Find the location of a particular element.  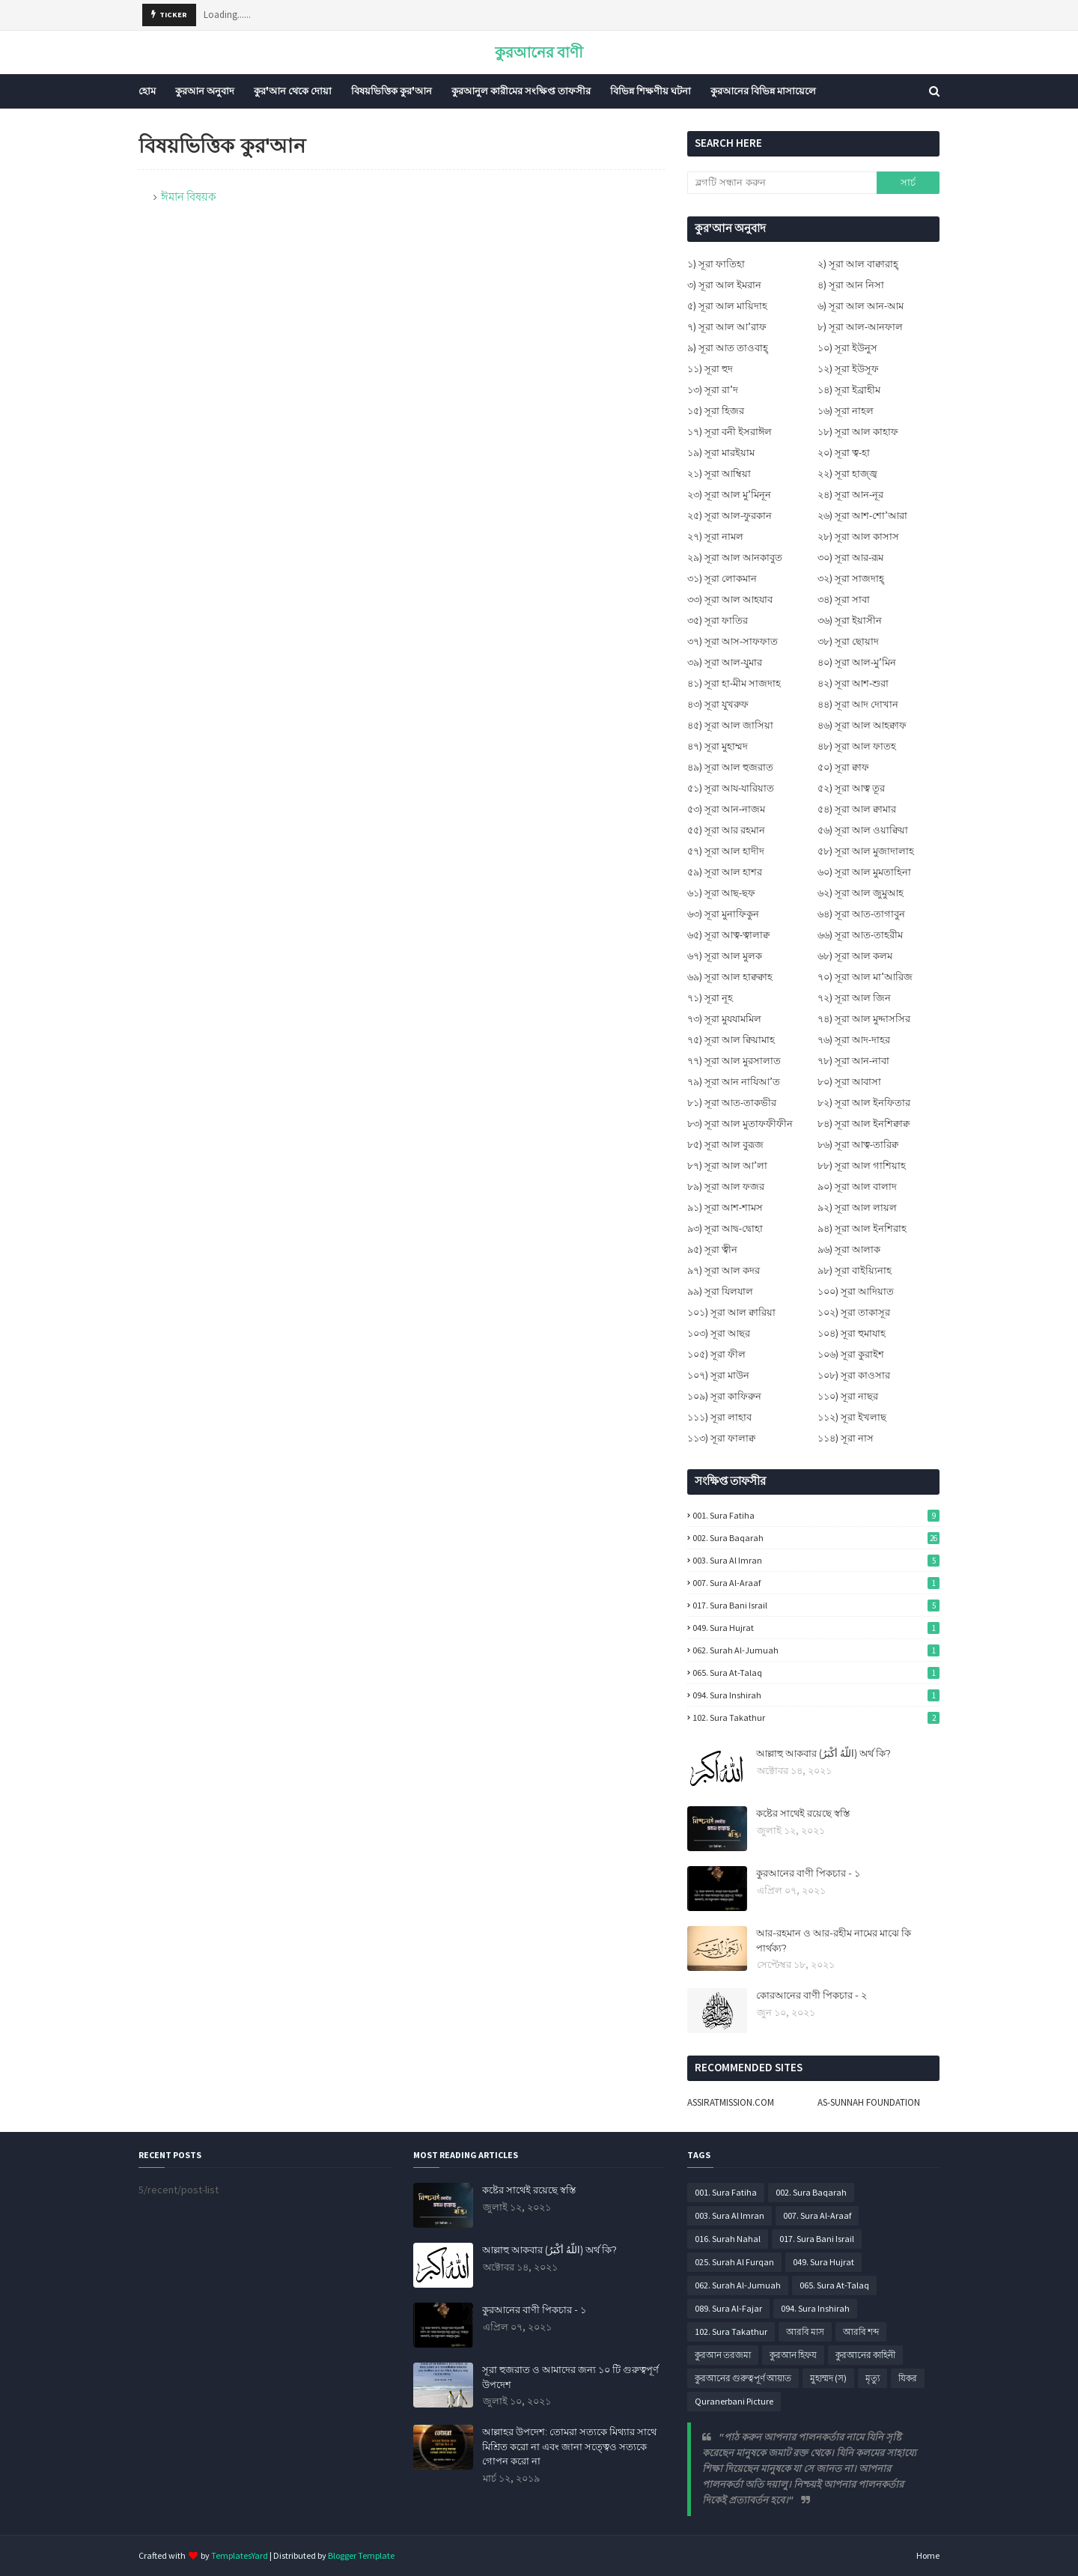

১১৩) সূরা ফালাক্ব is located at coordinates (721, 1438).